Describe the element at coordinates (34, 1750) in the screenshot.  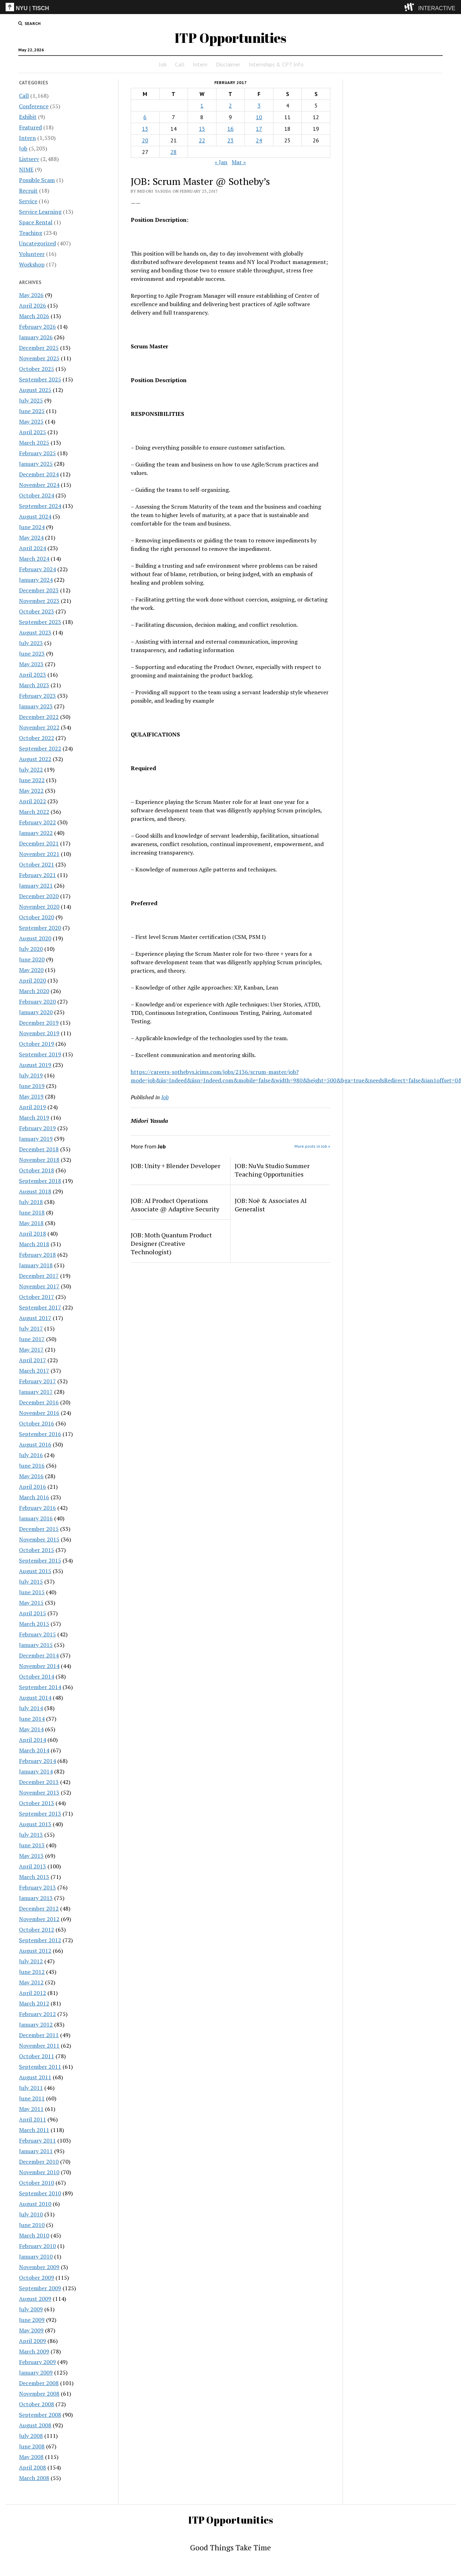
I see `March 2014` at that location.